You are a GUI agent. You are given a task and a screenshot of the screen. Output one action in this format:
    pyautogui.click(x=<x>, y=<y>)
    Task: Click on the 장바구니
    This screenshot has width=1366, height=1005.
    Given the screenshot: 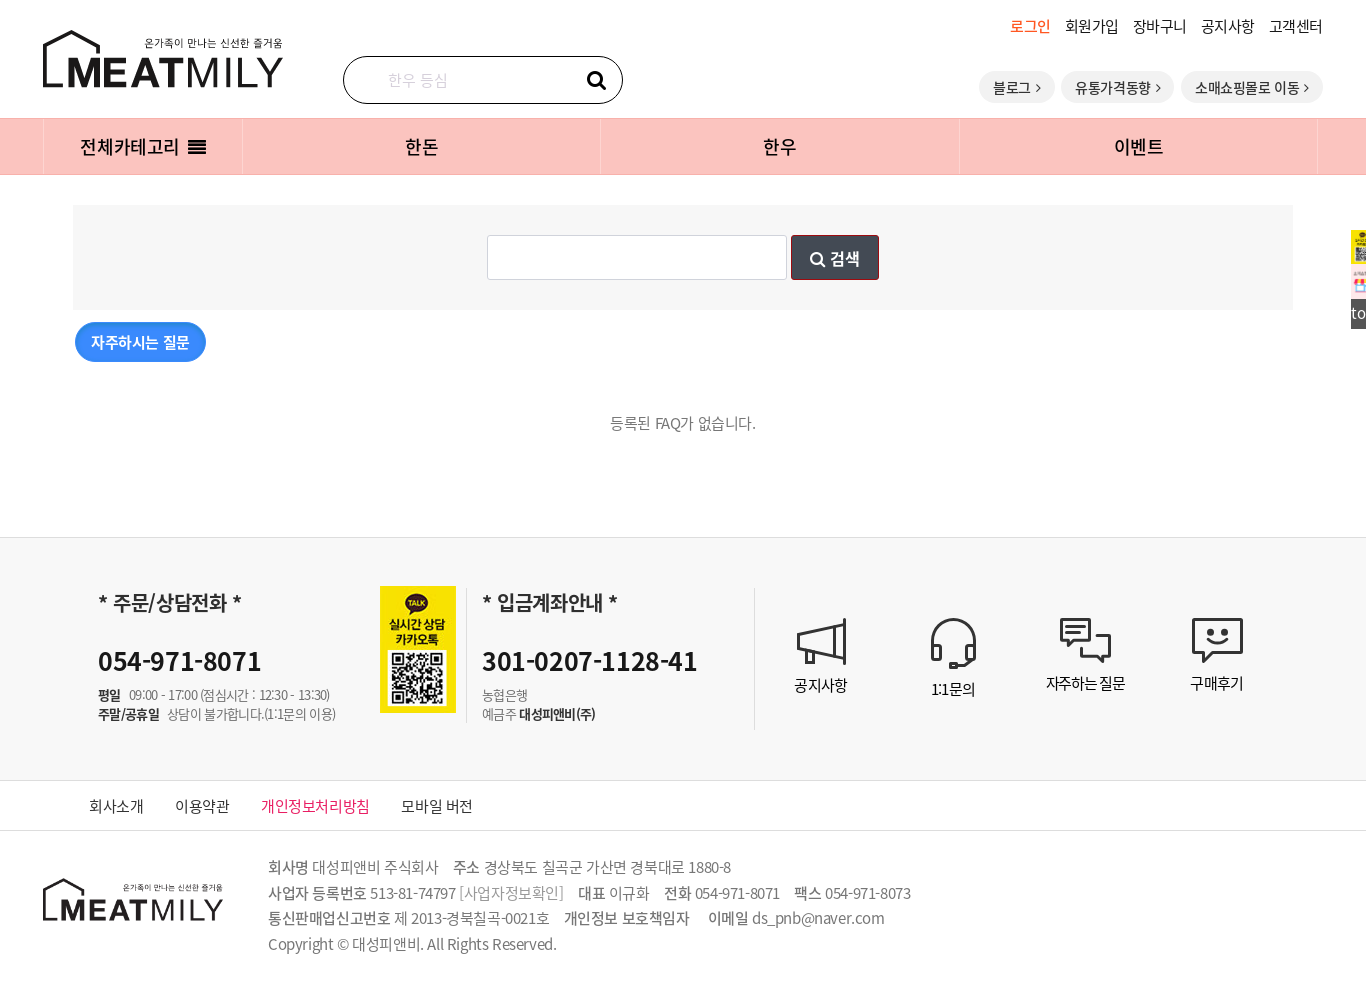 What is the action you would take?
    pyautogui.click(x=1160, y=25)
    